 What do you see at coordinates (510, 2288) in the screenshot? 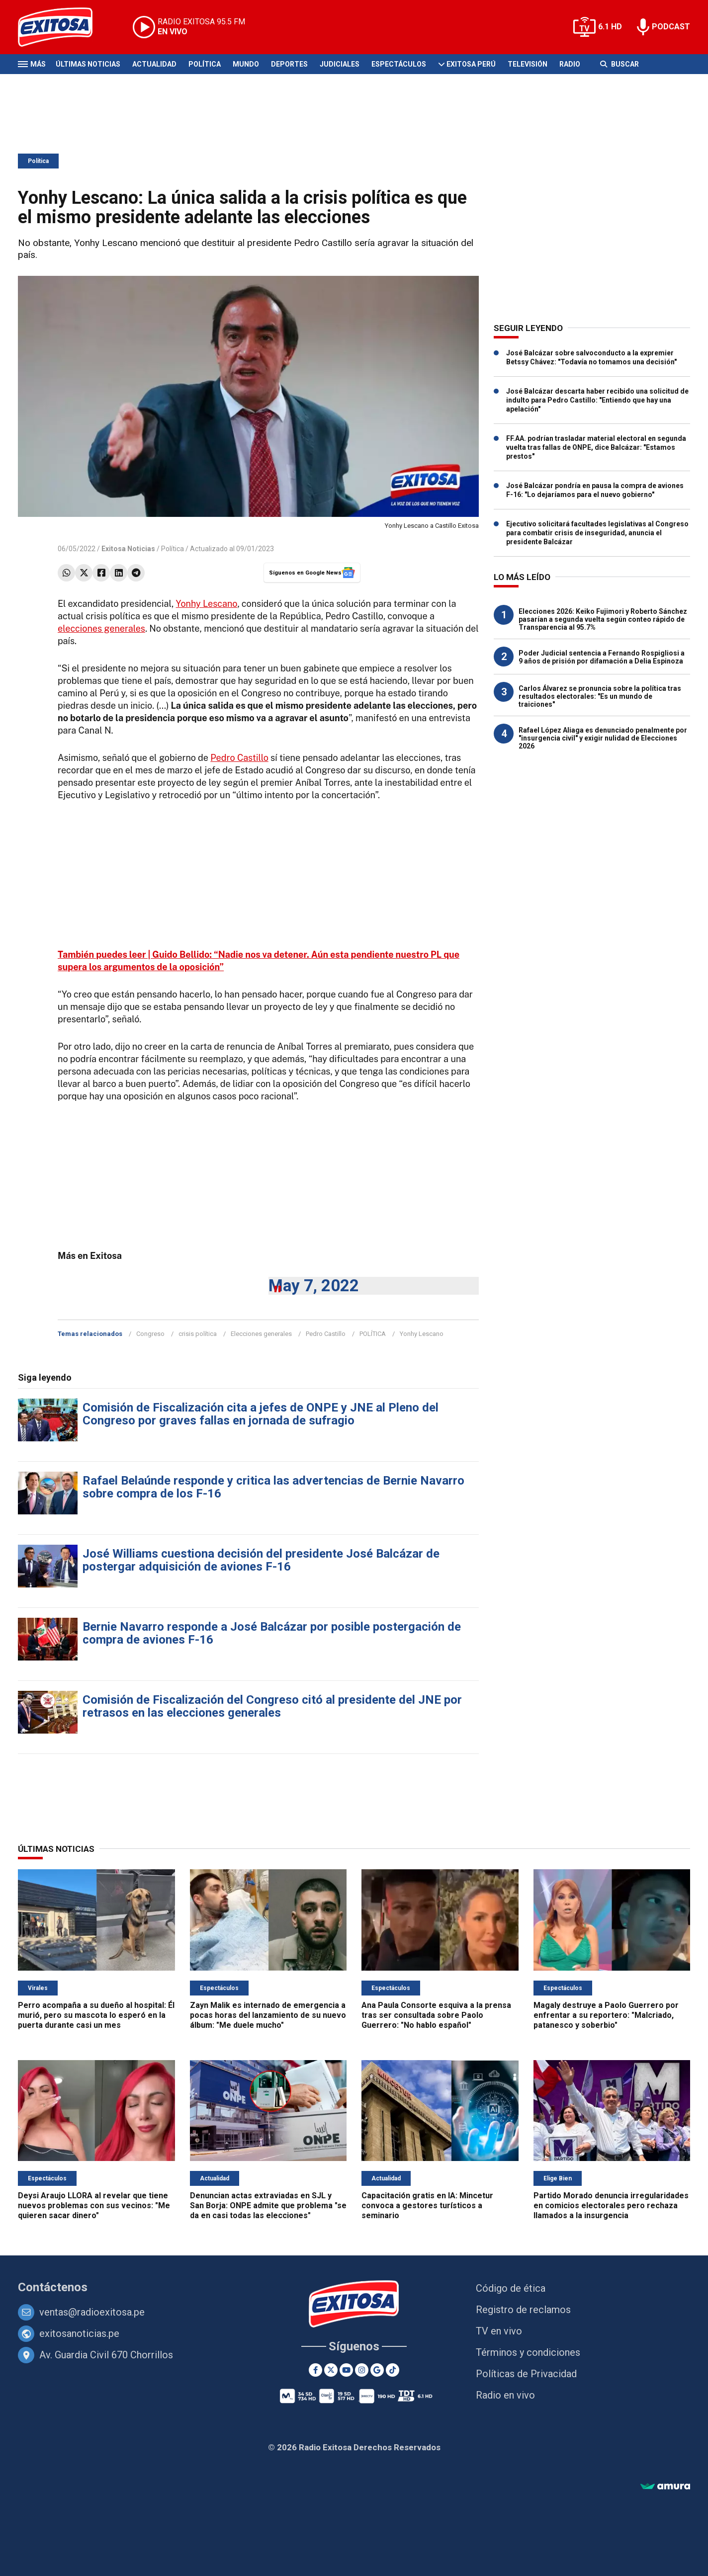
I see `Código de ética` at bounding box center [510, 2288].